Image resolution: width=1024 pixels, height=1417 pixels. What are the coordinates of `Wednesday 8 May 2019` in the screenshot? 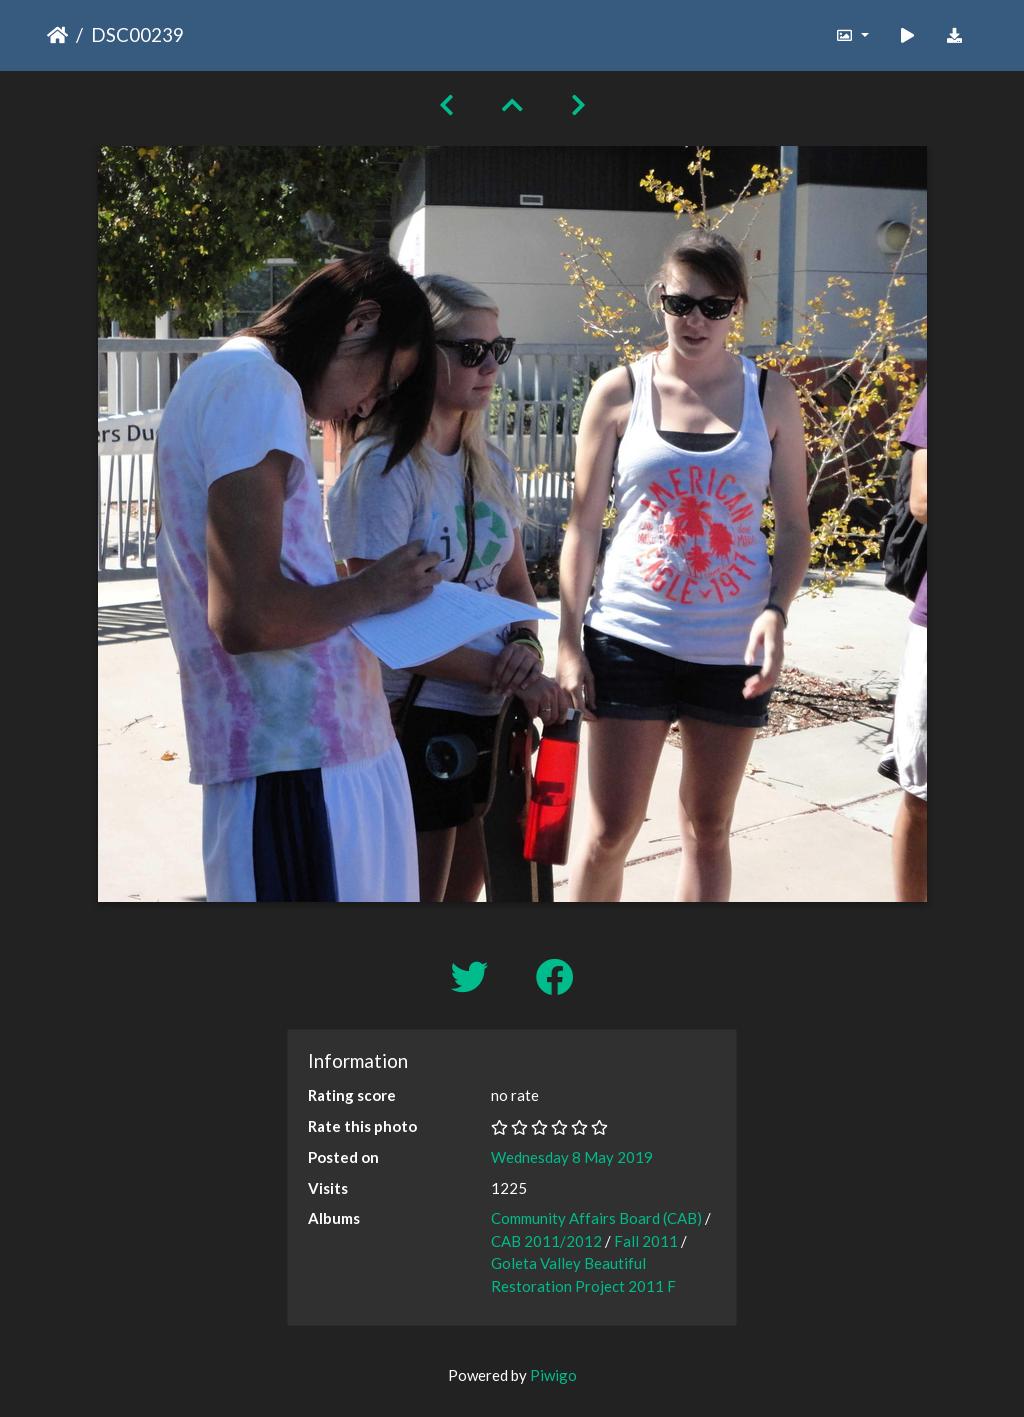 It's located at (572, 1157).